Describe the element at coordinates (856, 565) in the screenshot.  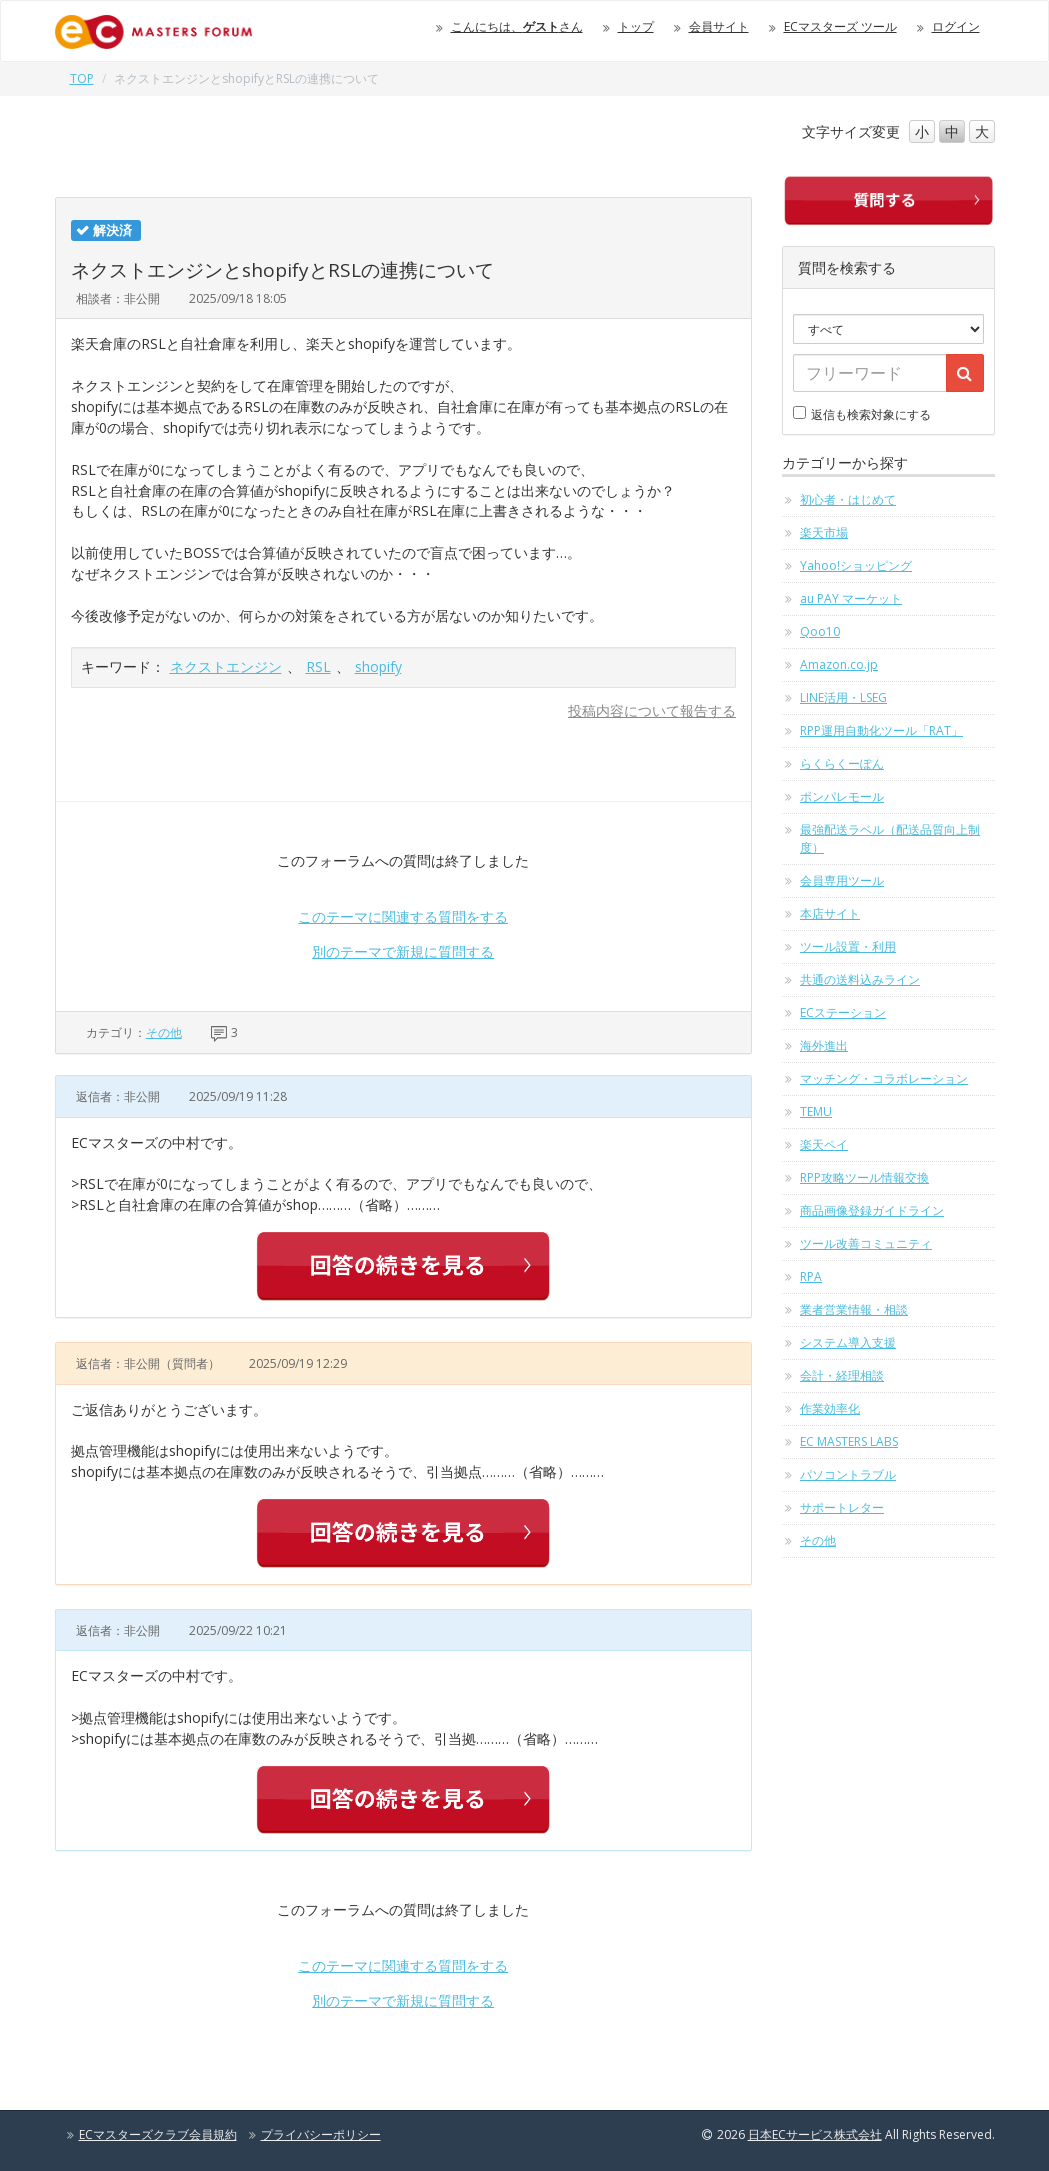
I see `Yahoo!ショッピング` at that location.